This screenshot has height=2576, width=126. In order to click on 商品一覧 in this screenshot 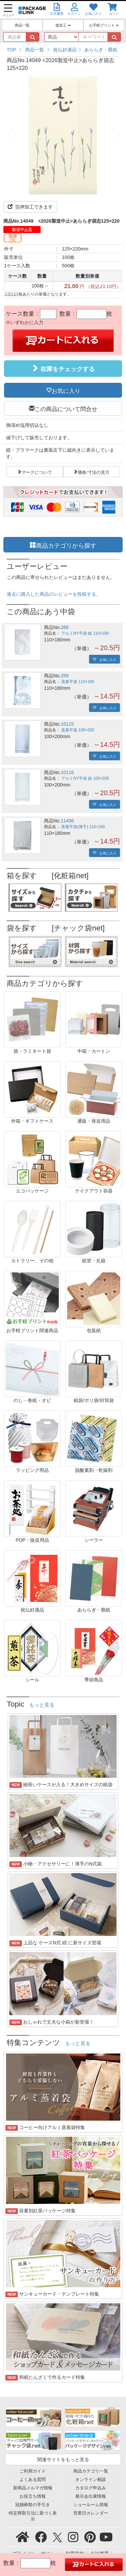, I will do `click(22, 25)`.